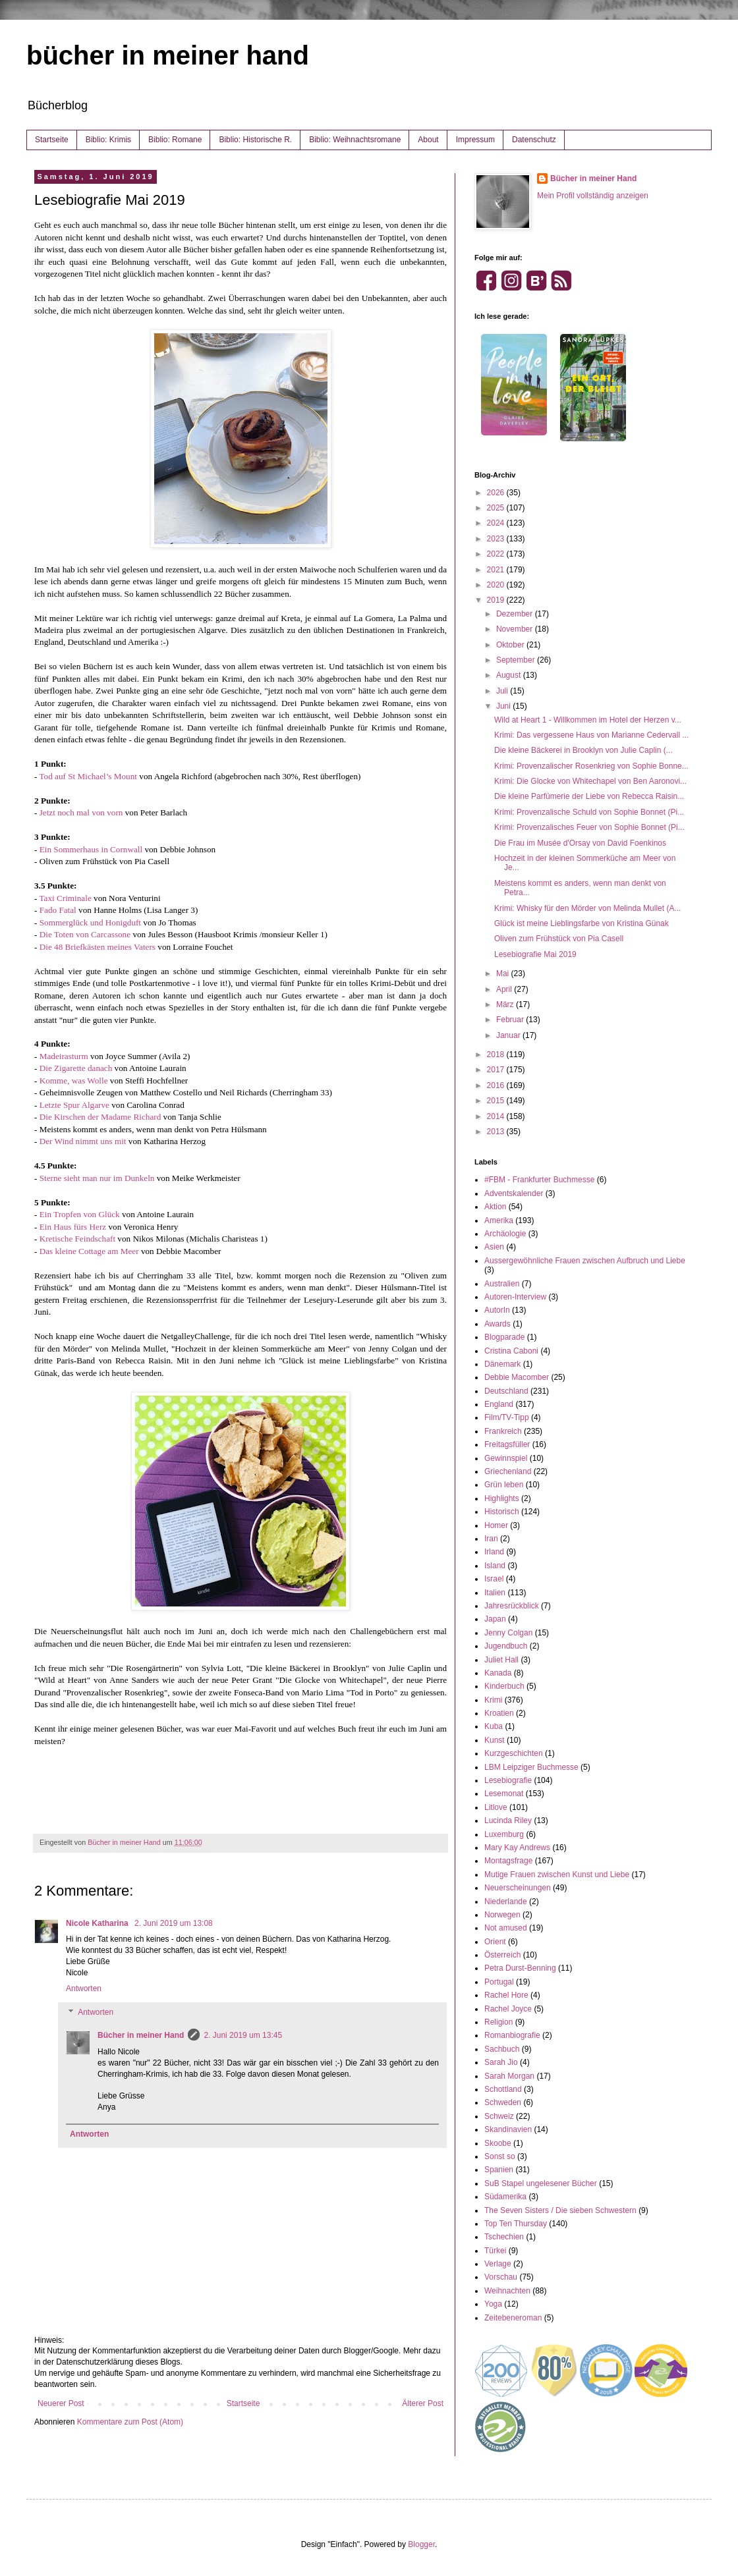 The height and width of the screenshot is (2576, 738). I want to click on Ein Haus fürs Herz, so click(73, 1227).